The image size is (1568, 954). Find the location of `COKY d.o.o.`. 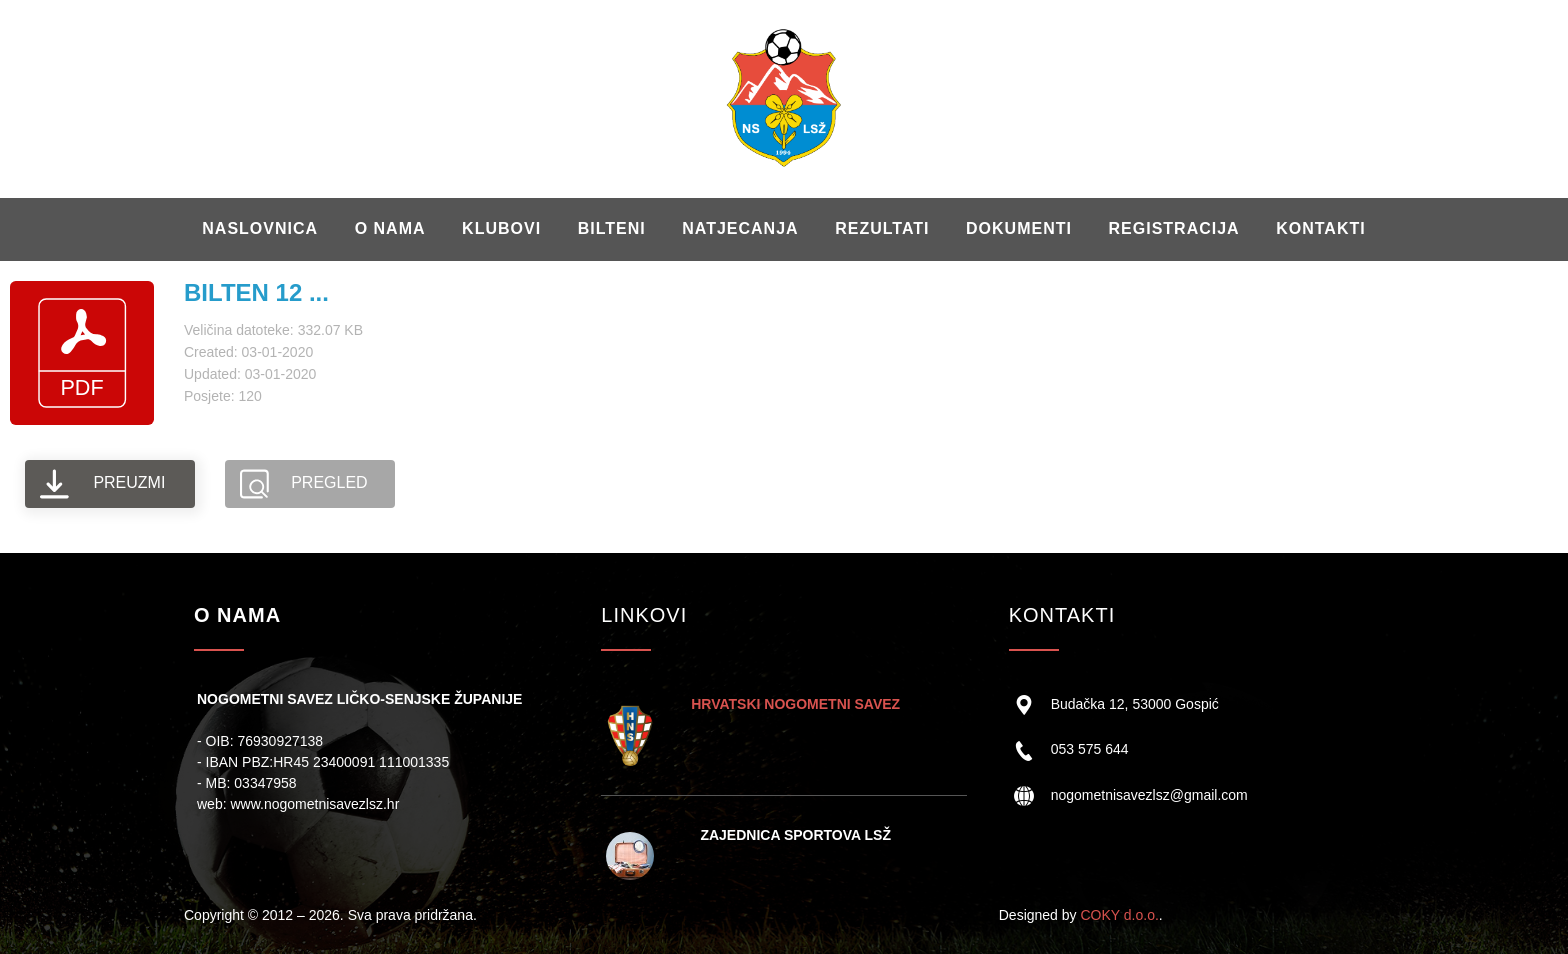

COKY d.o.o. is located at coordinates (1119, 915).